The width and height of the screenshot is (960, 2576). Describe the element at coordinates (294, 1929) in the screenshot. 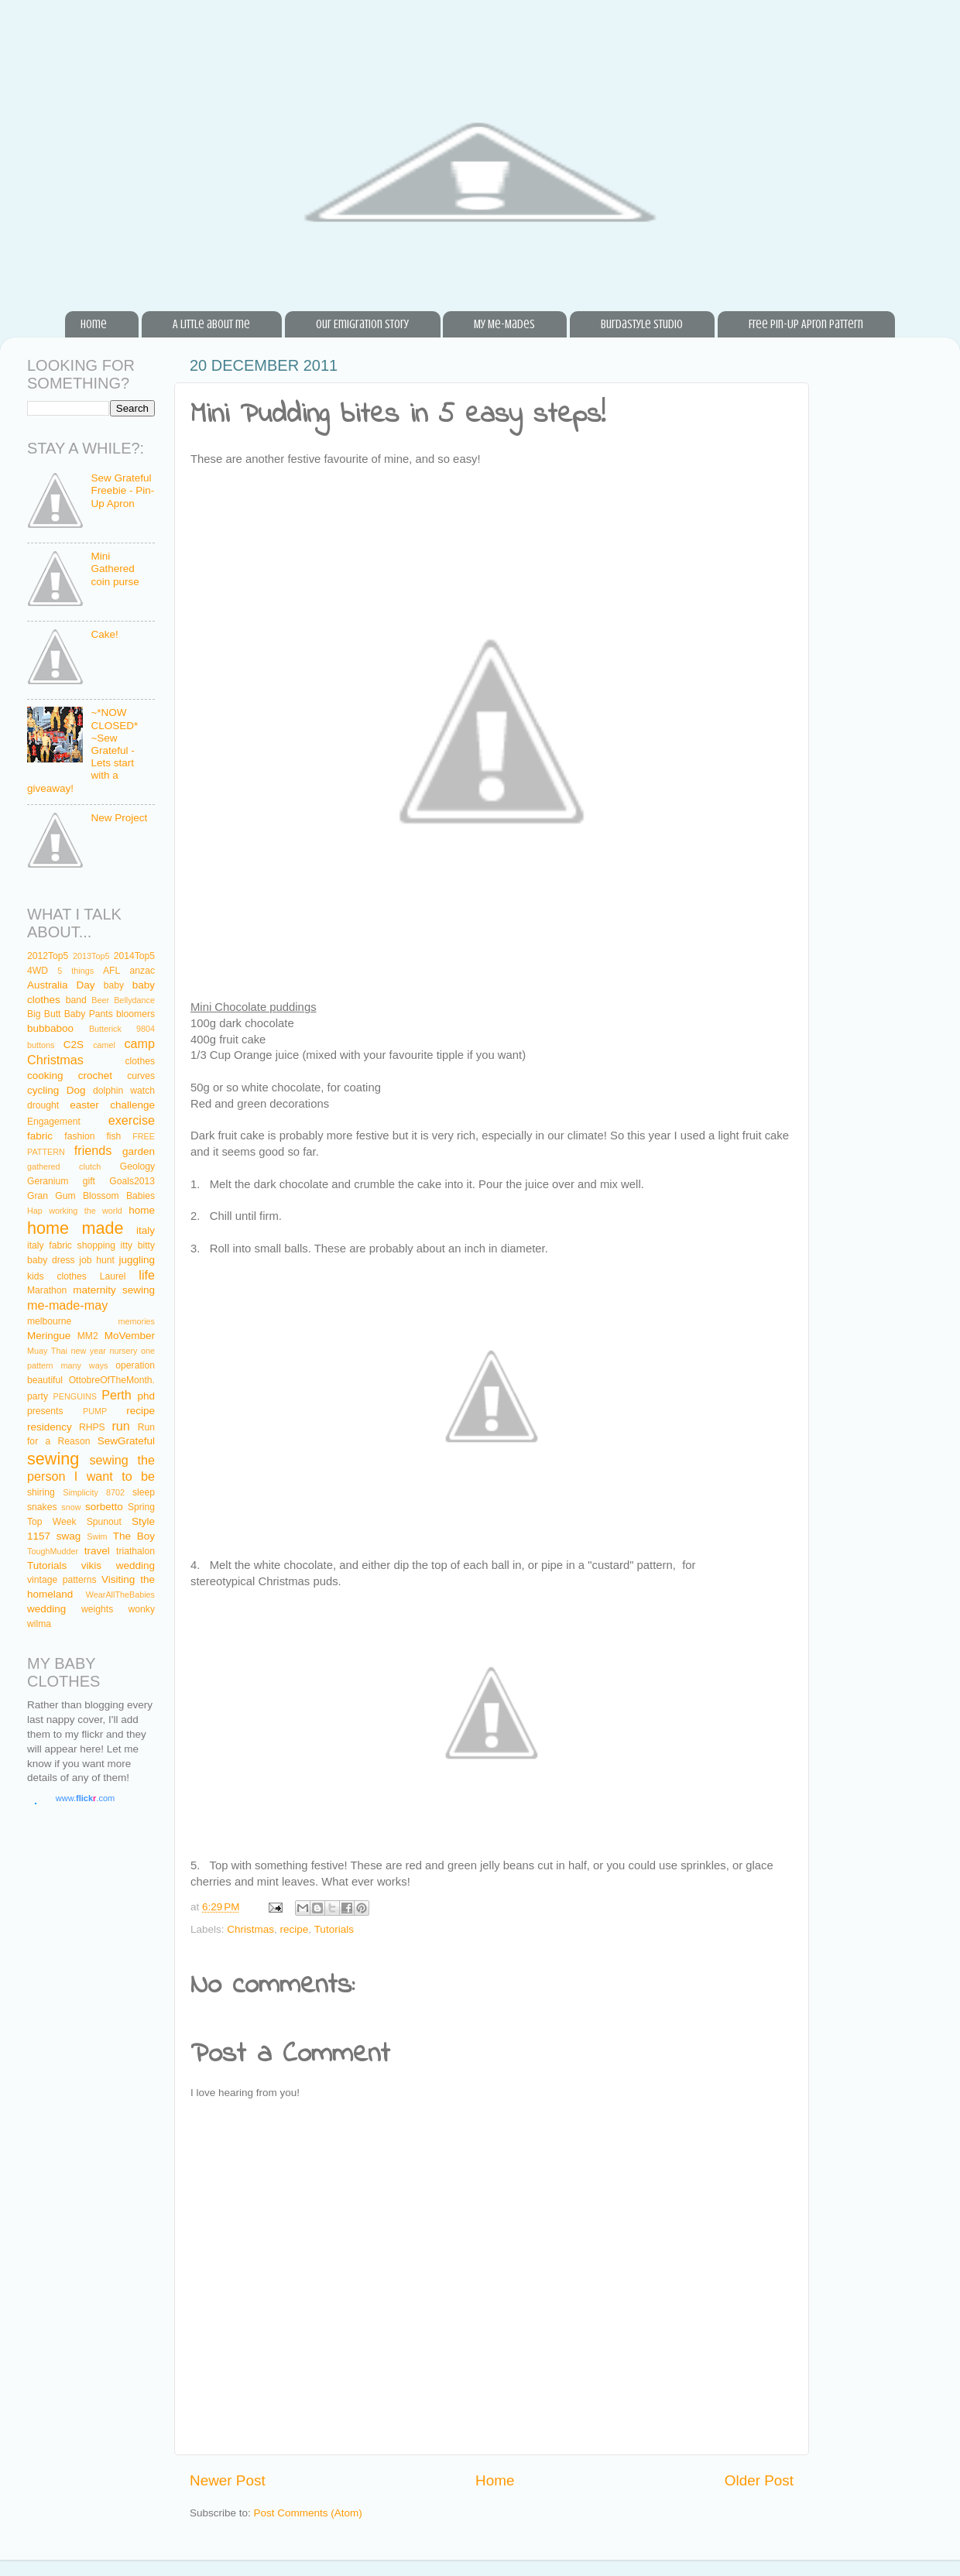

I see `recipe` at that location.